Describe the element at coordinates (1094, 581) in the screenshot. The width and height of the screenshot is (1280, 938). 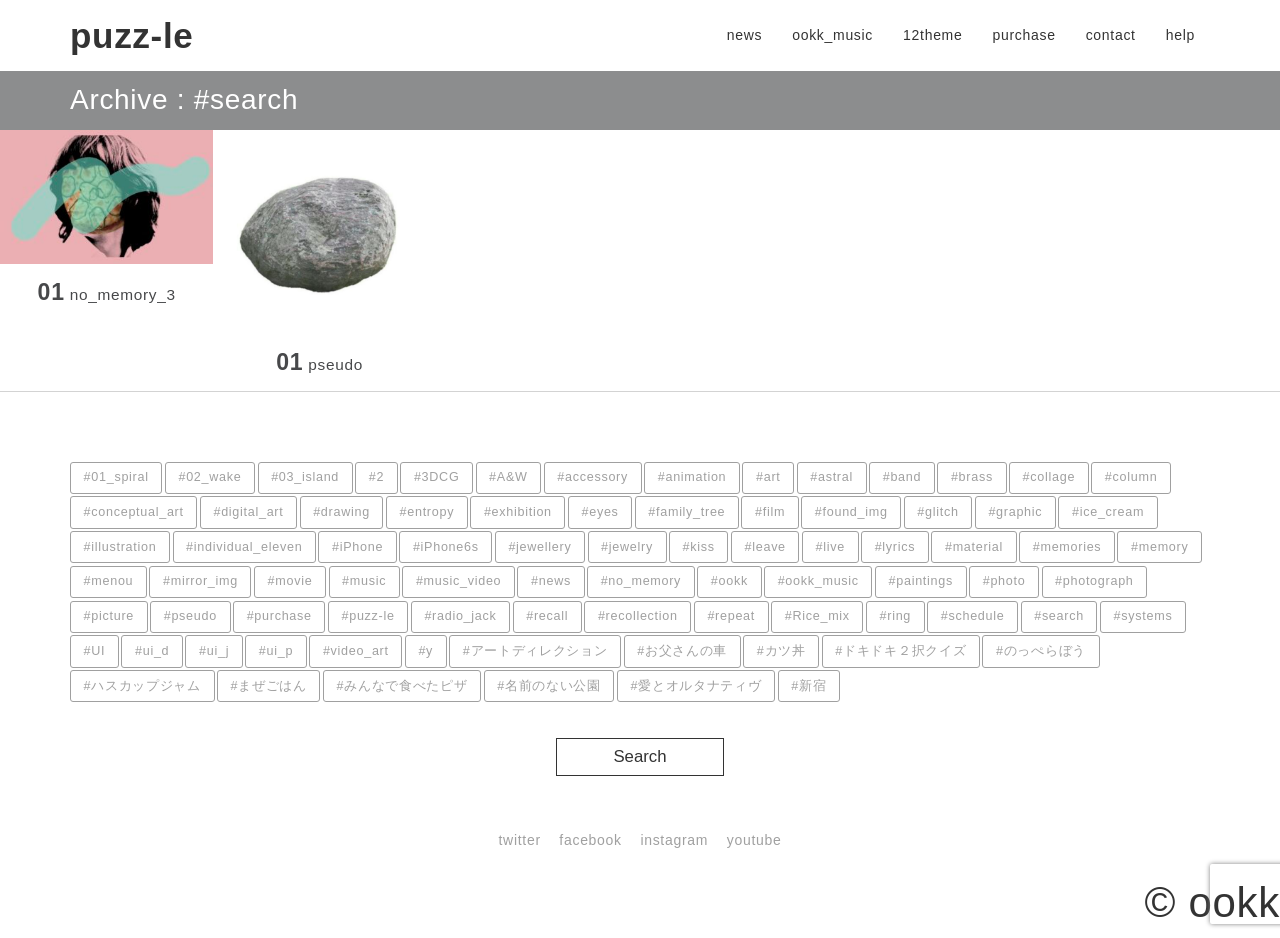
I see `#photograph` at that location.